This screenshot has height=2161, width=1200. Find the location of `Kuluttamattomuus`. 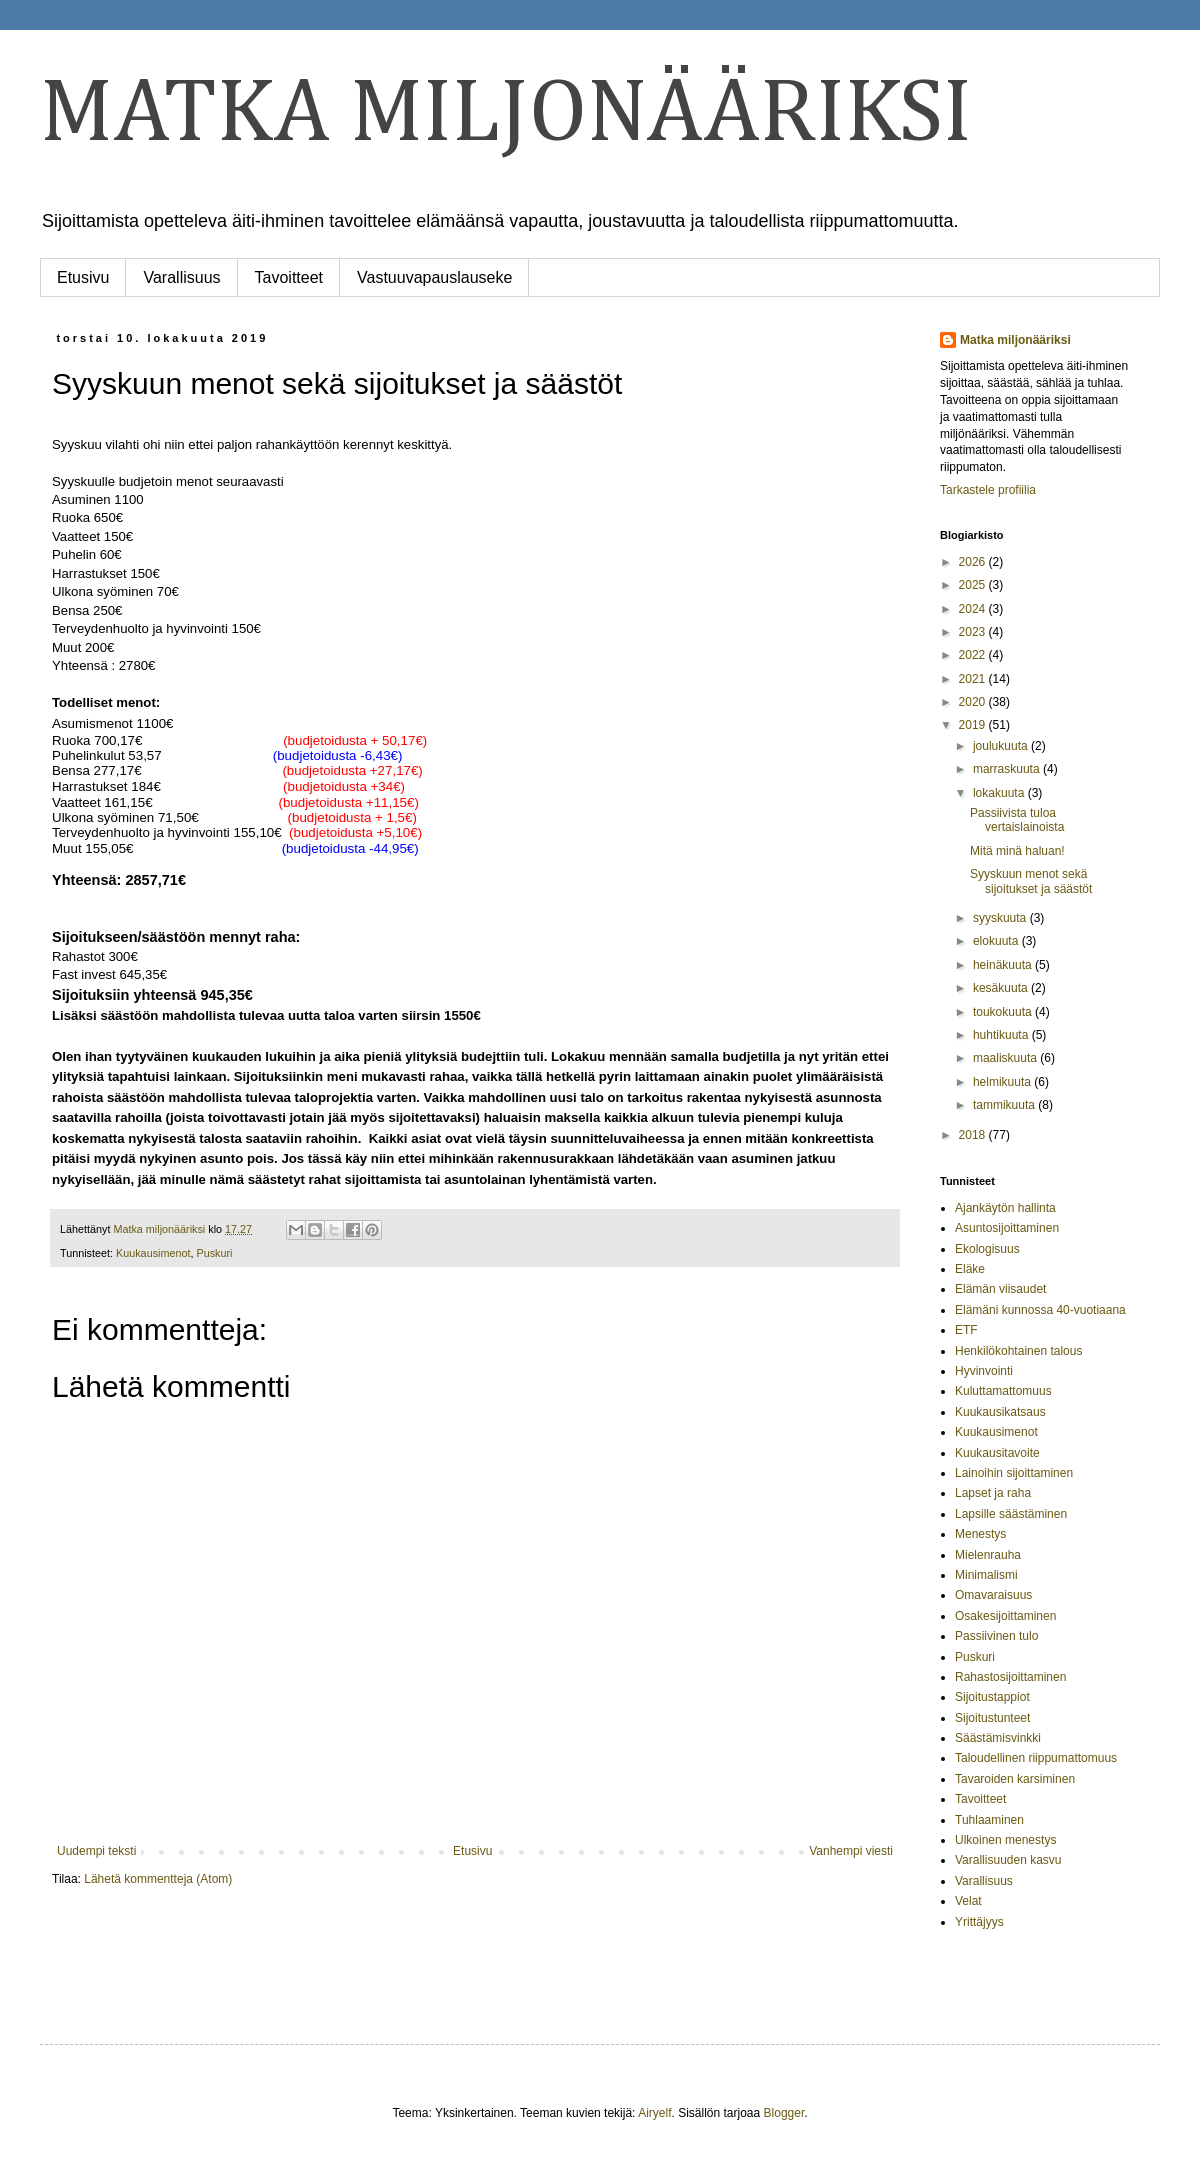

Kuluttamattomuus is located at coordinates (1003, 1391).